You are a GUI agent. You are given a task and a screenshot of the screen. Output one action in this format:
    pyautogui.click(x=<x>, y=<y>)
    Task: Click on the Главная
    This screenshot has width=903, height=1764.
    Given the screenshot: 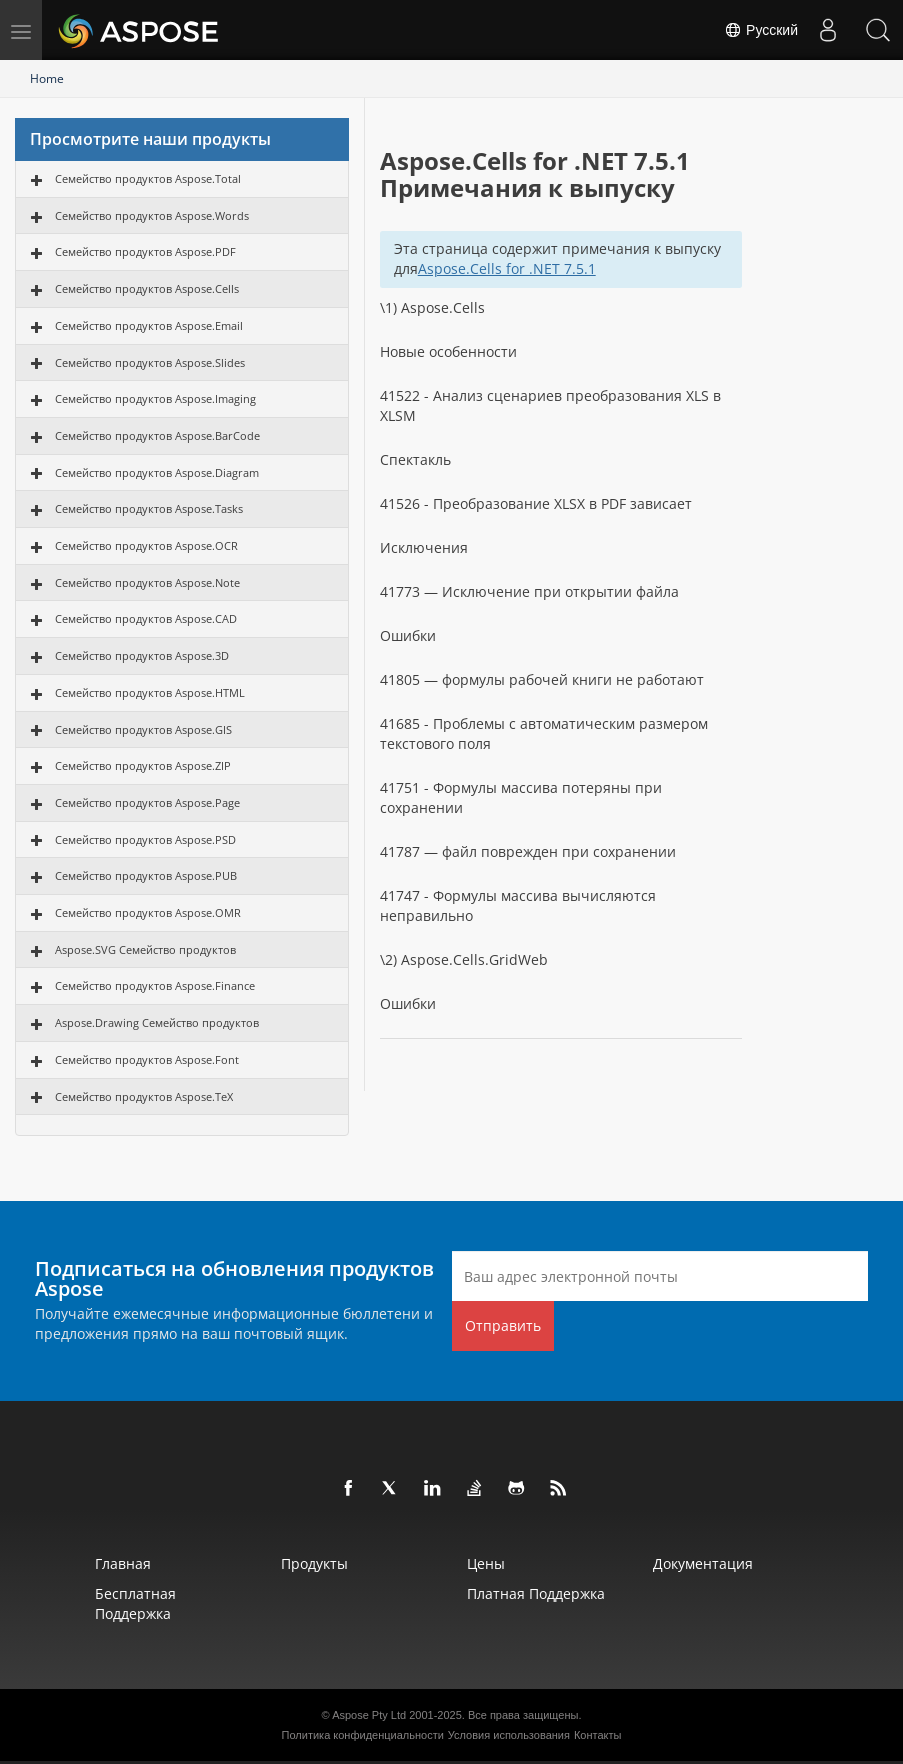 What is the action you would take?
    pyautogui.click(x=123, y=1563)
    